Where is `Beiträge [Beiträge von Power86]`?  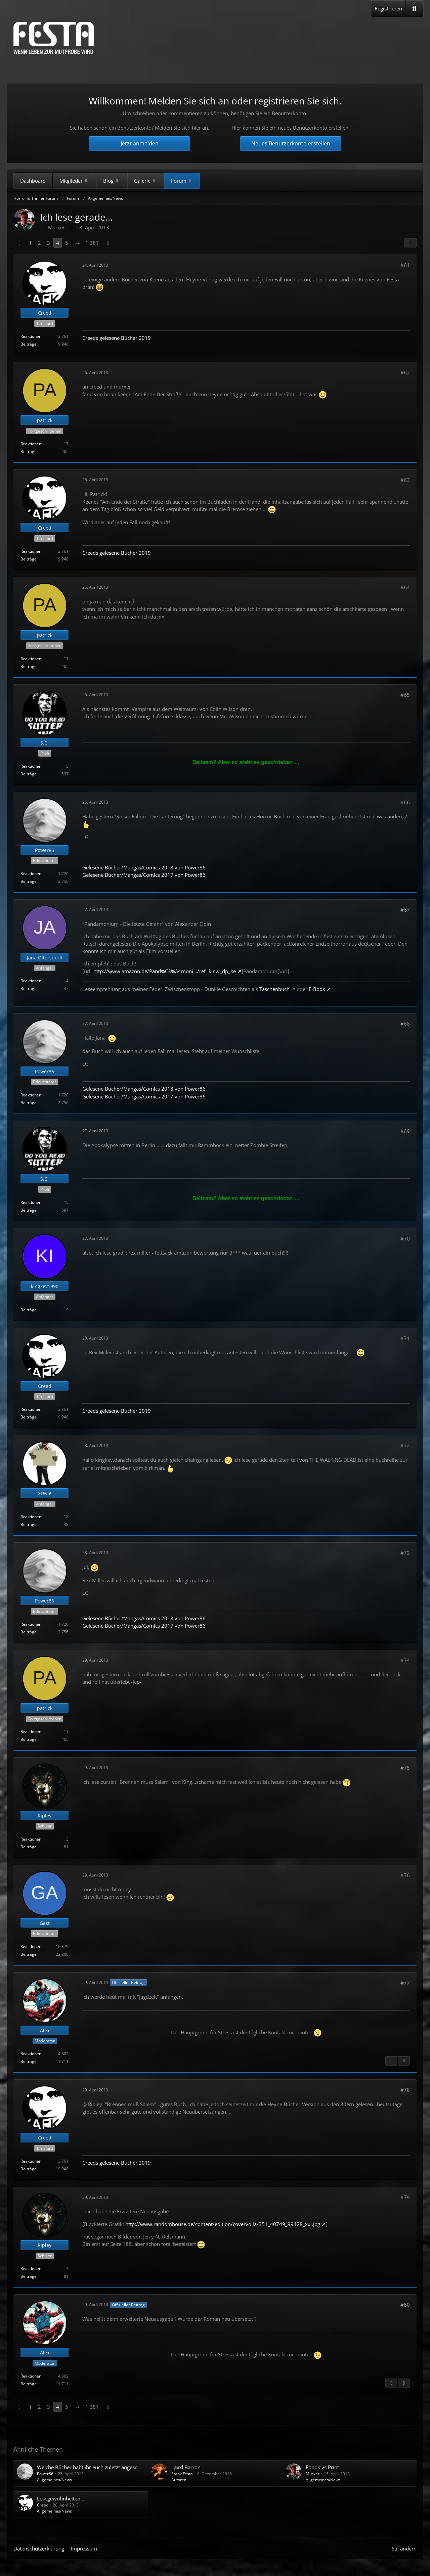
Beiträge [Beiträge von Power86] is located at coordinates (28, 881).